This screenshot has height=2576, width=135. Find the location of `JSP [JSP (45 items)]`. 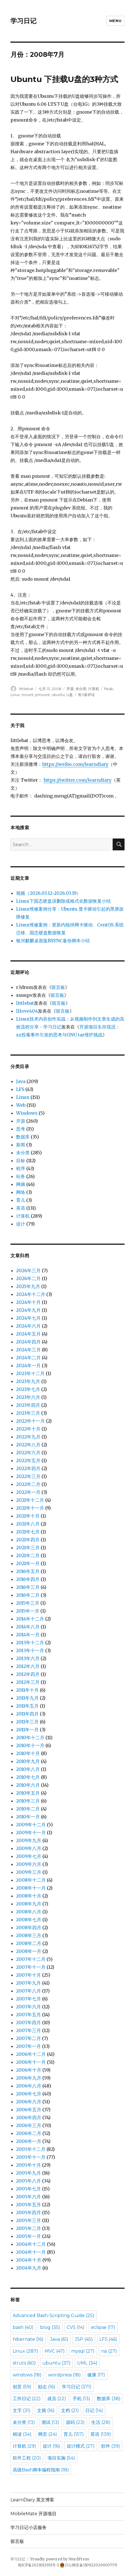

JSP [JSP (45 items)] is located at coordinates (84, 2339).